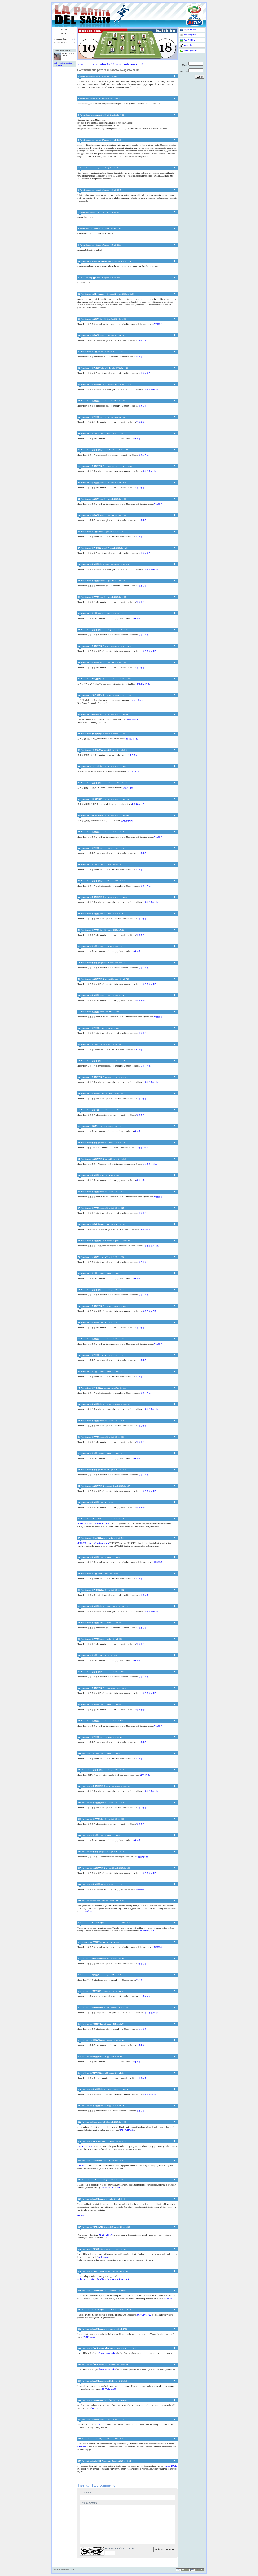 Image resolution: width=258 pixels, height=2576 pixels. What do you see at coordinates (147, 1931) in the screenshot?
I see `lsm99 เข้าสู่ระบบ` at bounding box center [147, 1931].